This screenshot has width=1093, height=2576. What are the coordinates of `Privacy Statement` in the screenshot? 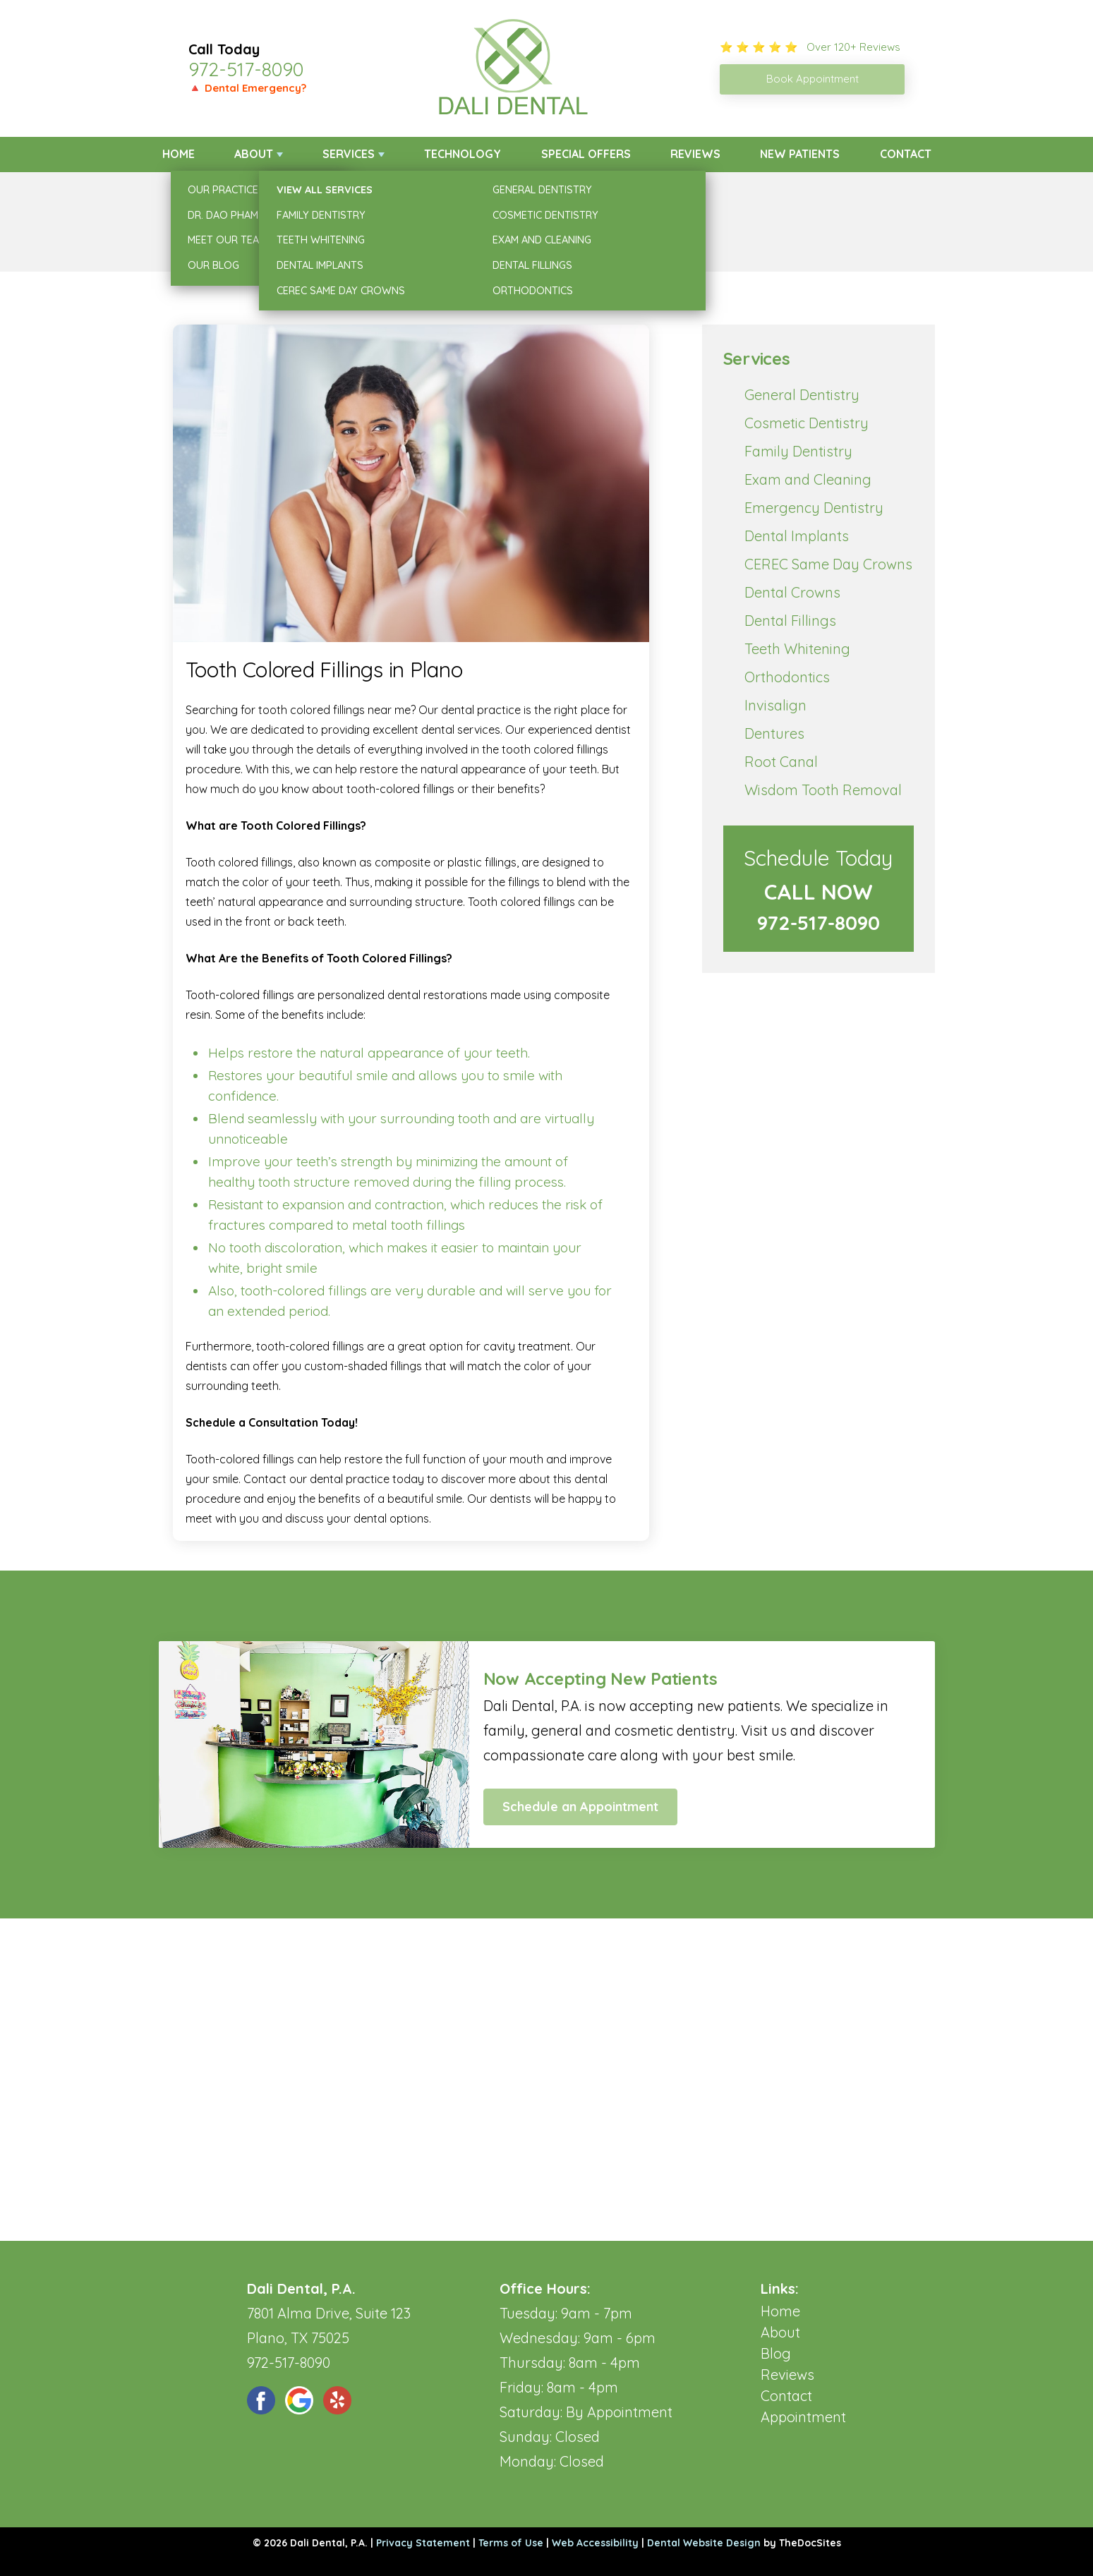 It's located at (423, 2542).